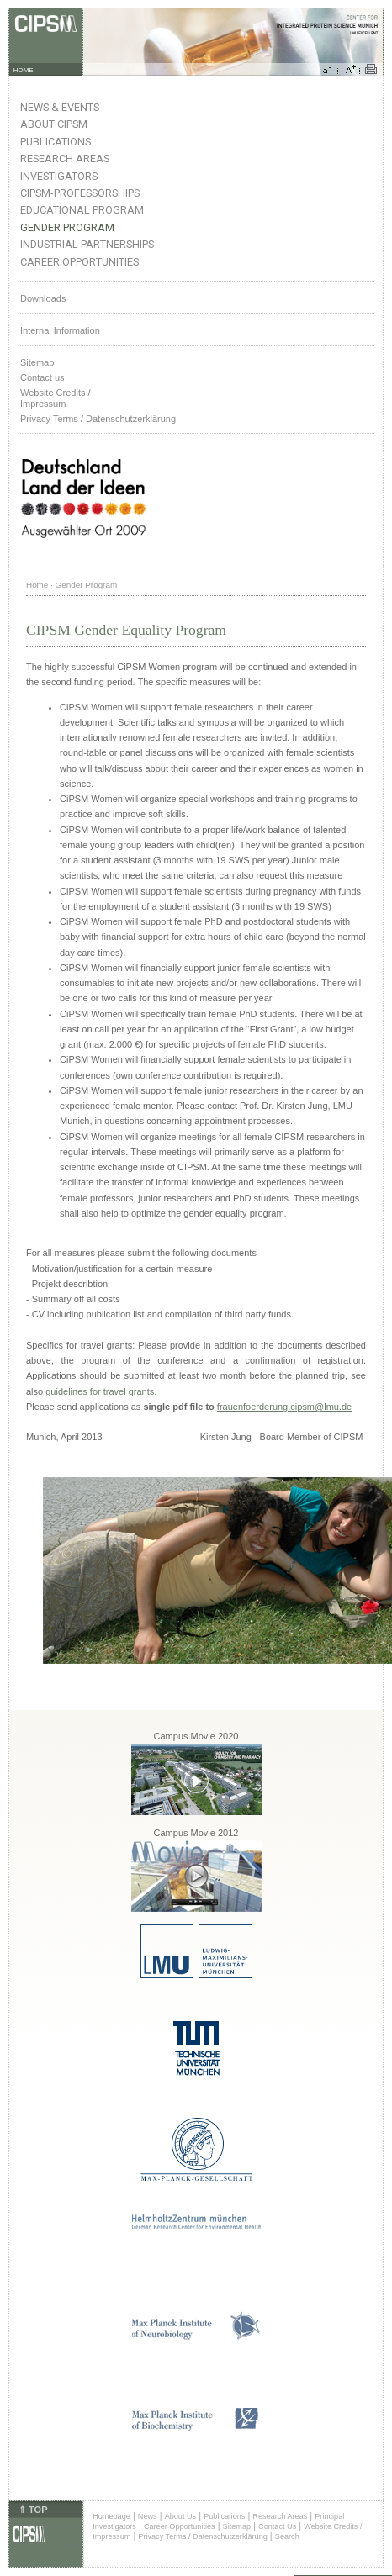 This screenshot has height=2576, width=392. I want to click on Educational Program, so click(82, 209).